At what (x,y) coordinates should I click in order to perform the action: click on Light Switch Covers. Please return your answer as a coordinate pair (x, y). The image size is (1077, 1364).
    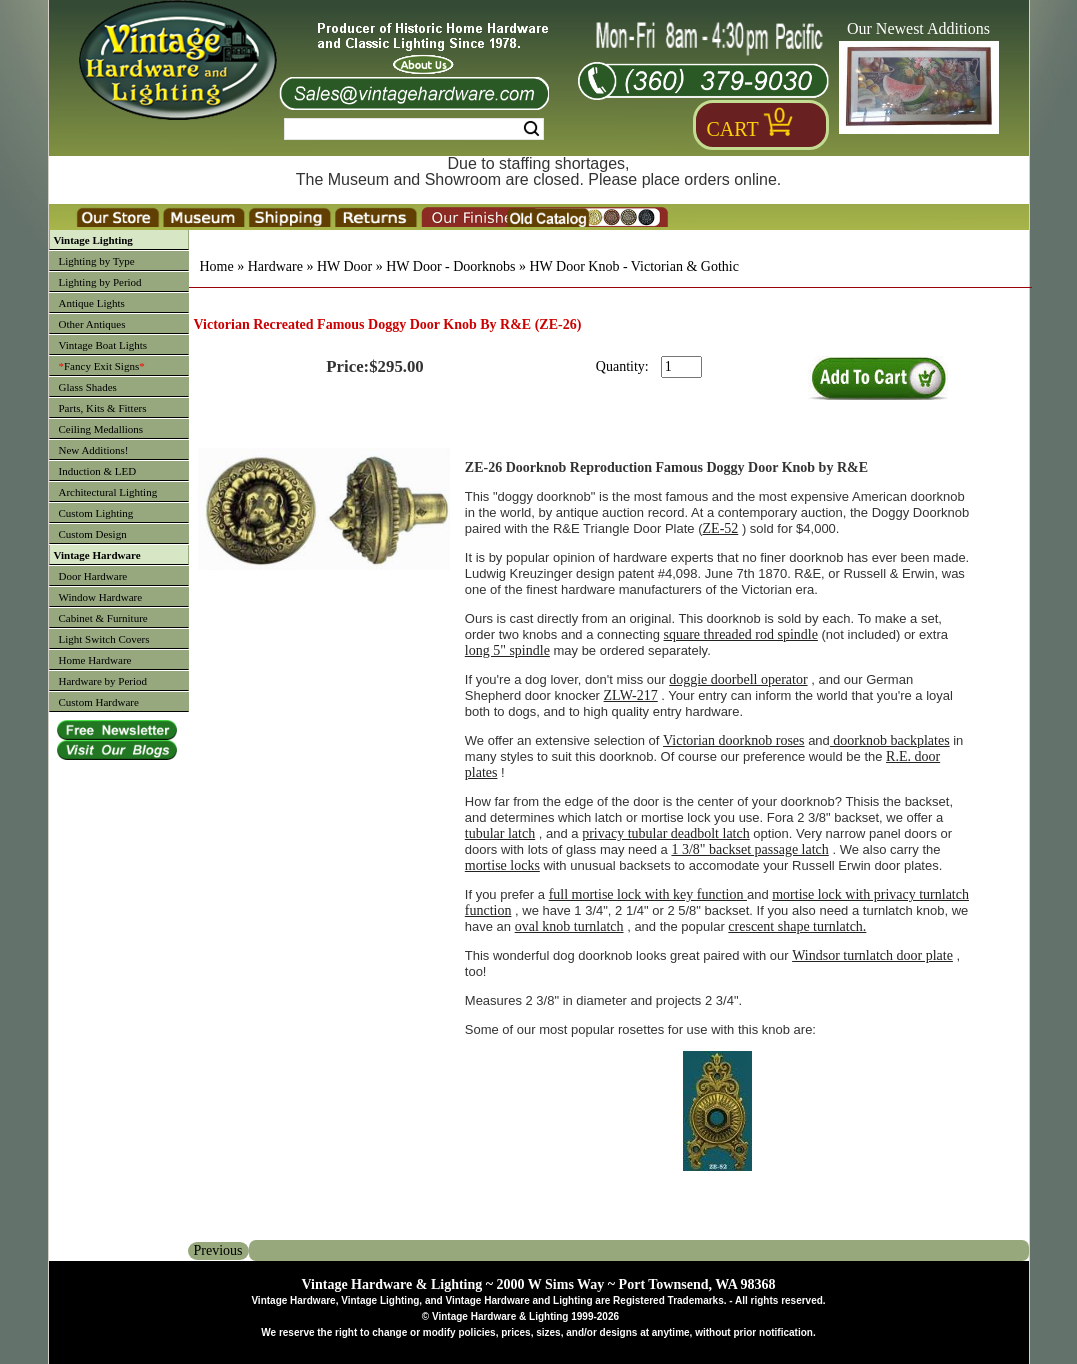
    Looking at the image, I should click on (104, 639).